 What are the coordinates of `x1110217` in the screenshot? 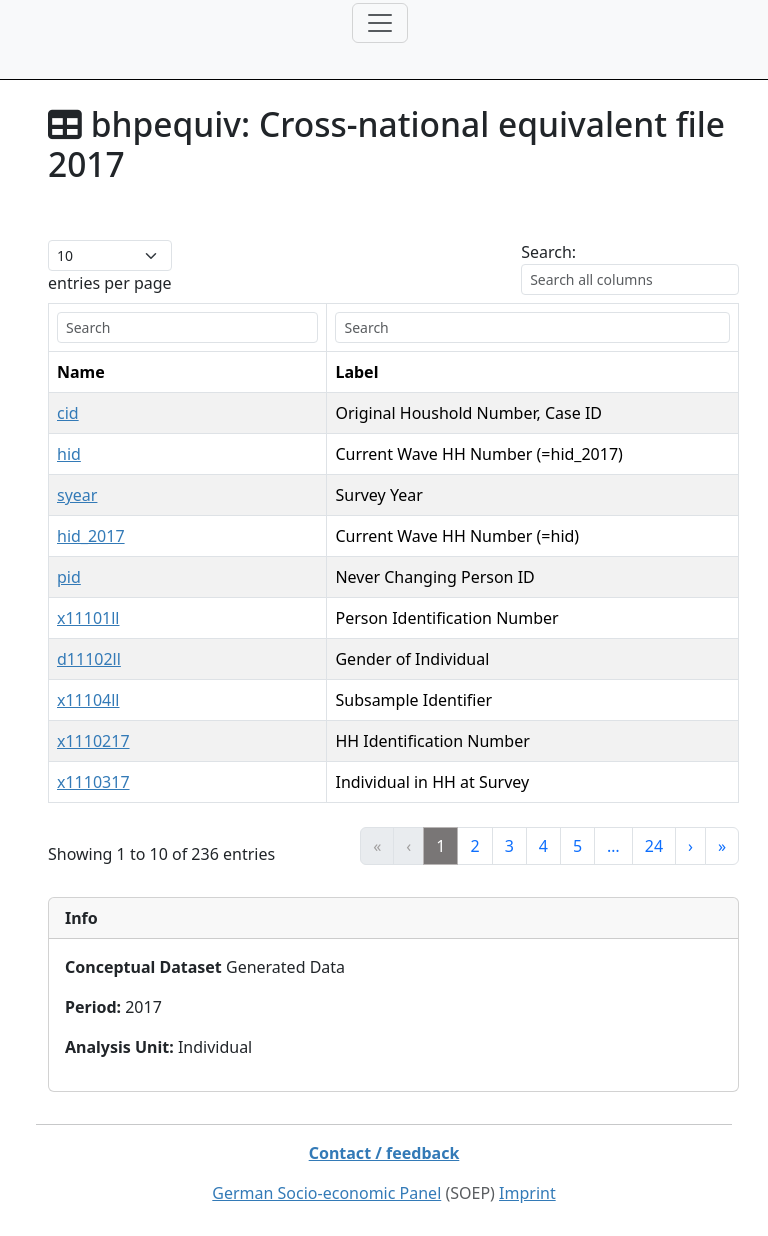 It's located at (93, 741).